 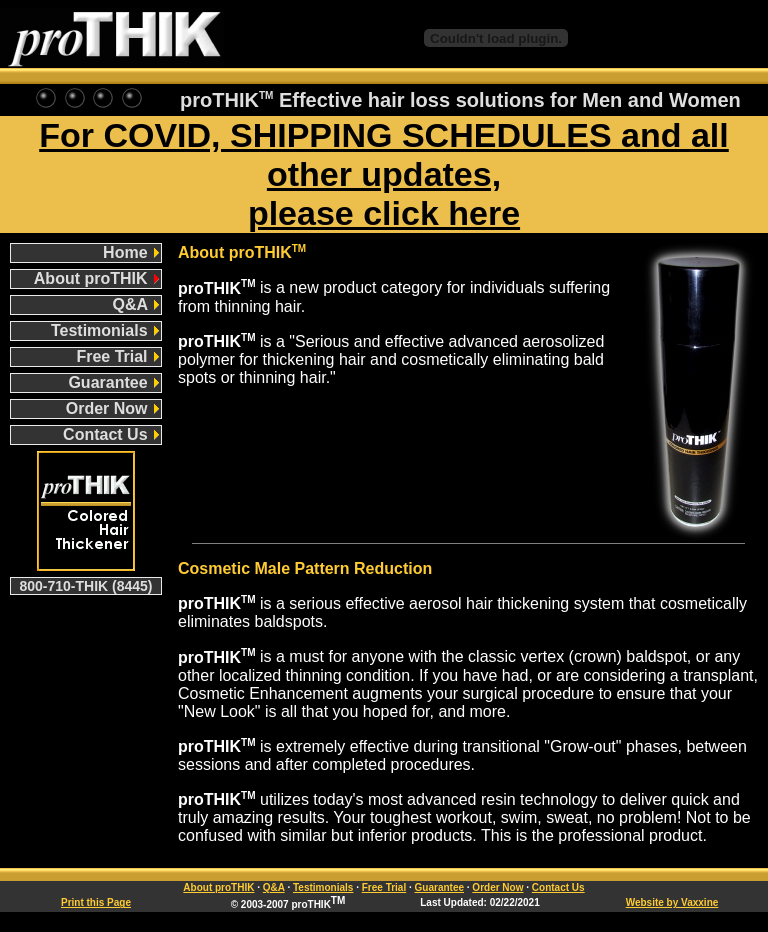 What do you see at coordinates (112, 408) in the screenshot?
I see `Order Now` at bounding box center [112, 408].